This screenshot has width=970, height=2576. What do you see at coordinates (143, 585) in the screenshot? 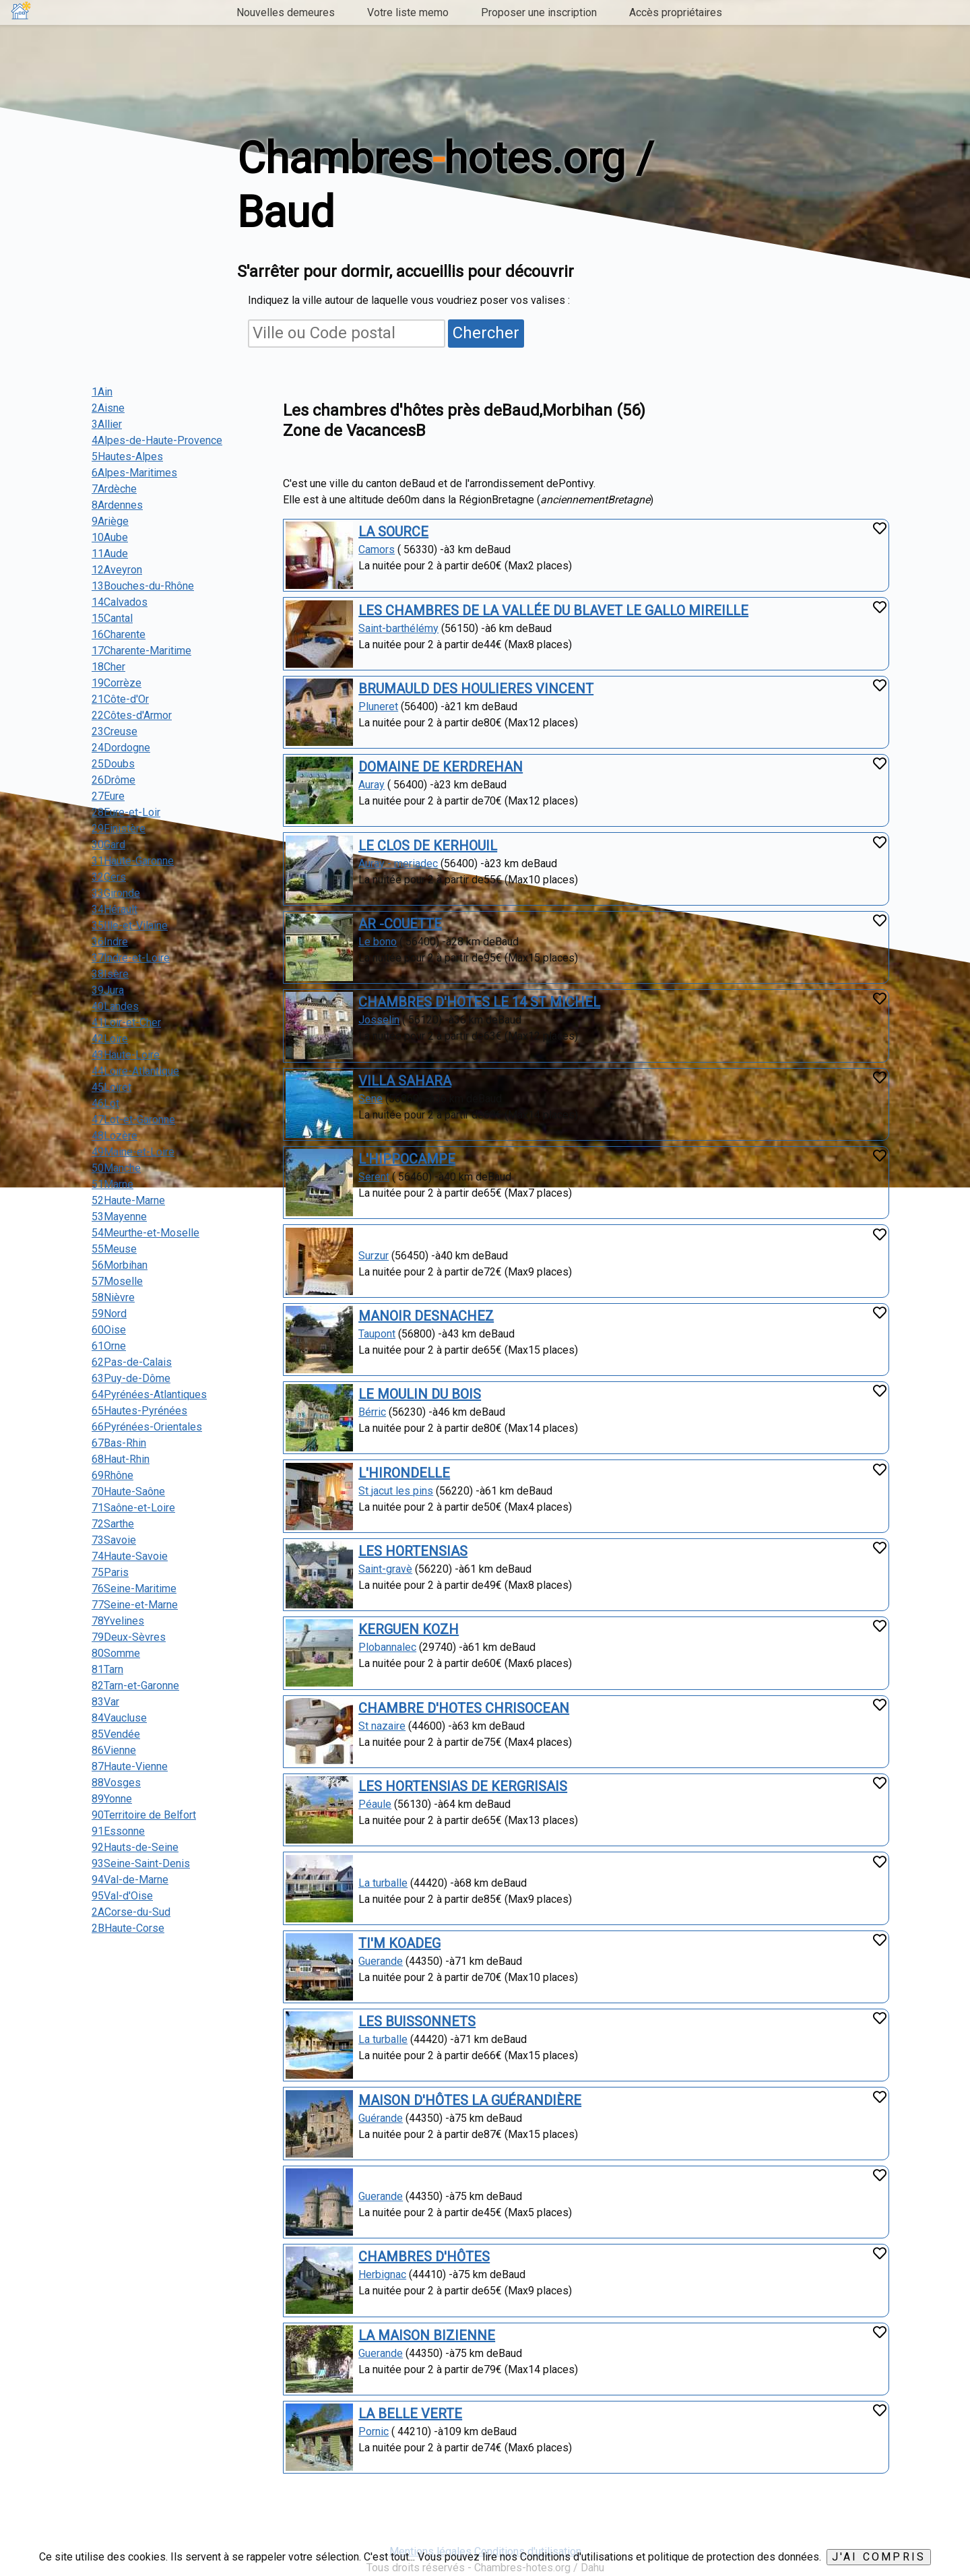
I see `13Bouches-du-Rhône` at bounding box center [143, 585].